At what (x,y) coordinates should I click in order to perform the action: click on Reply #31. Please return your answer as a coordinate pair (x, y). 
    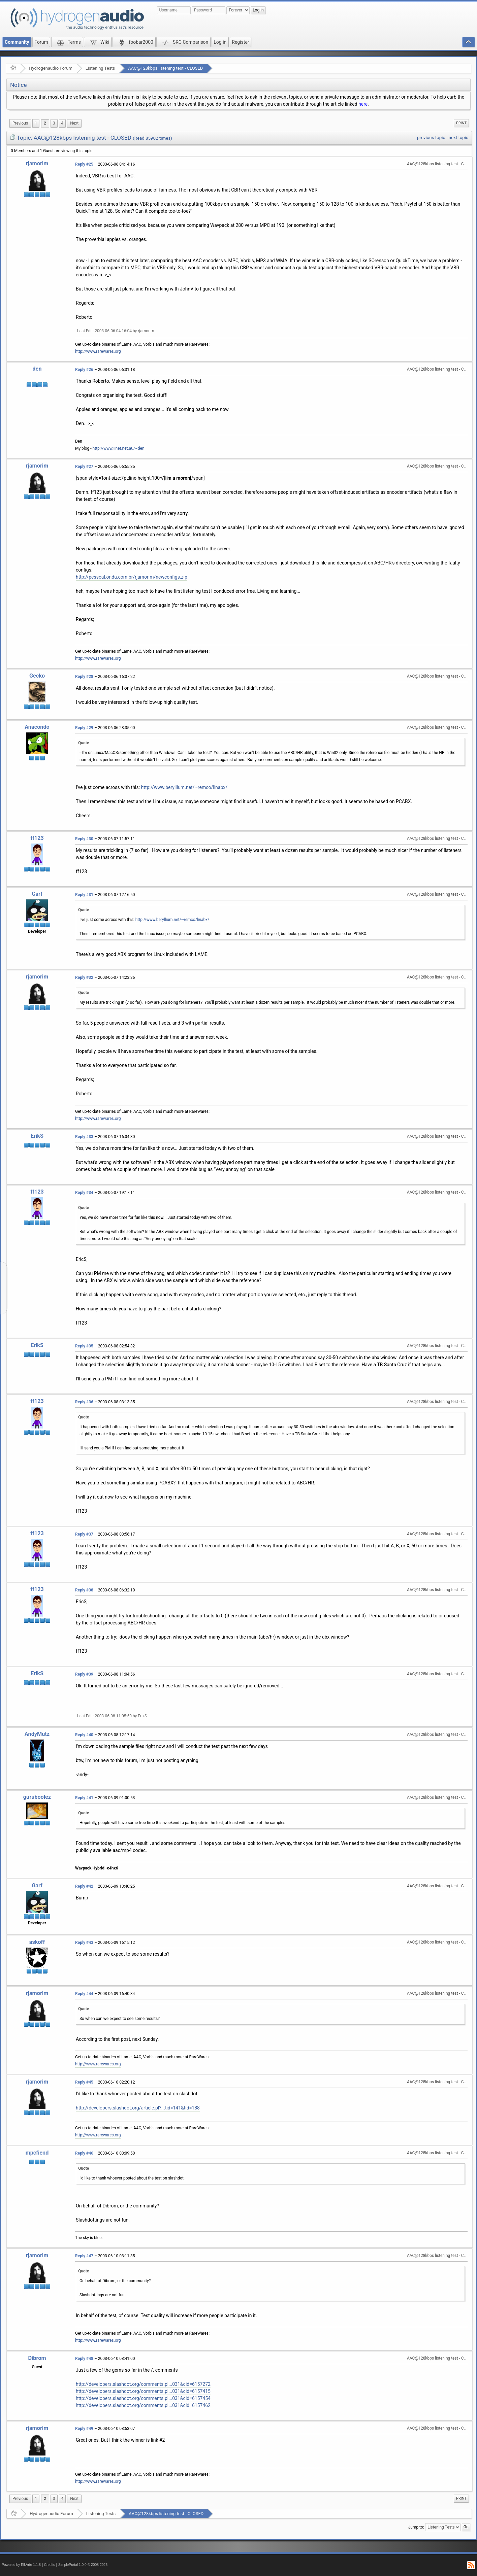
    Looking at the image, I should click on (84, 894).